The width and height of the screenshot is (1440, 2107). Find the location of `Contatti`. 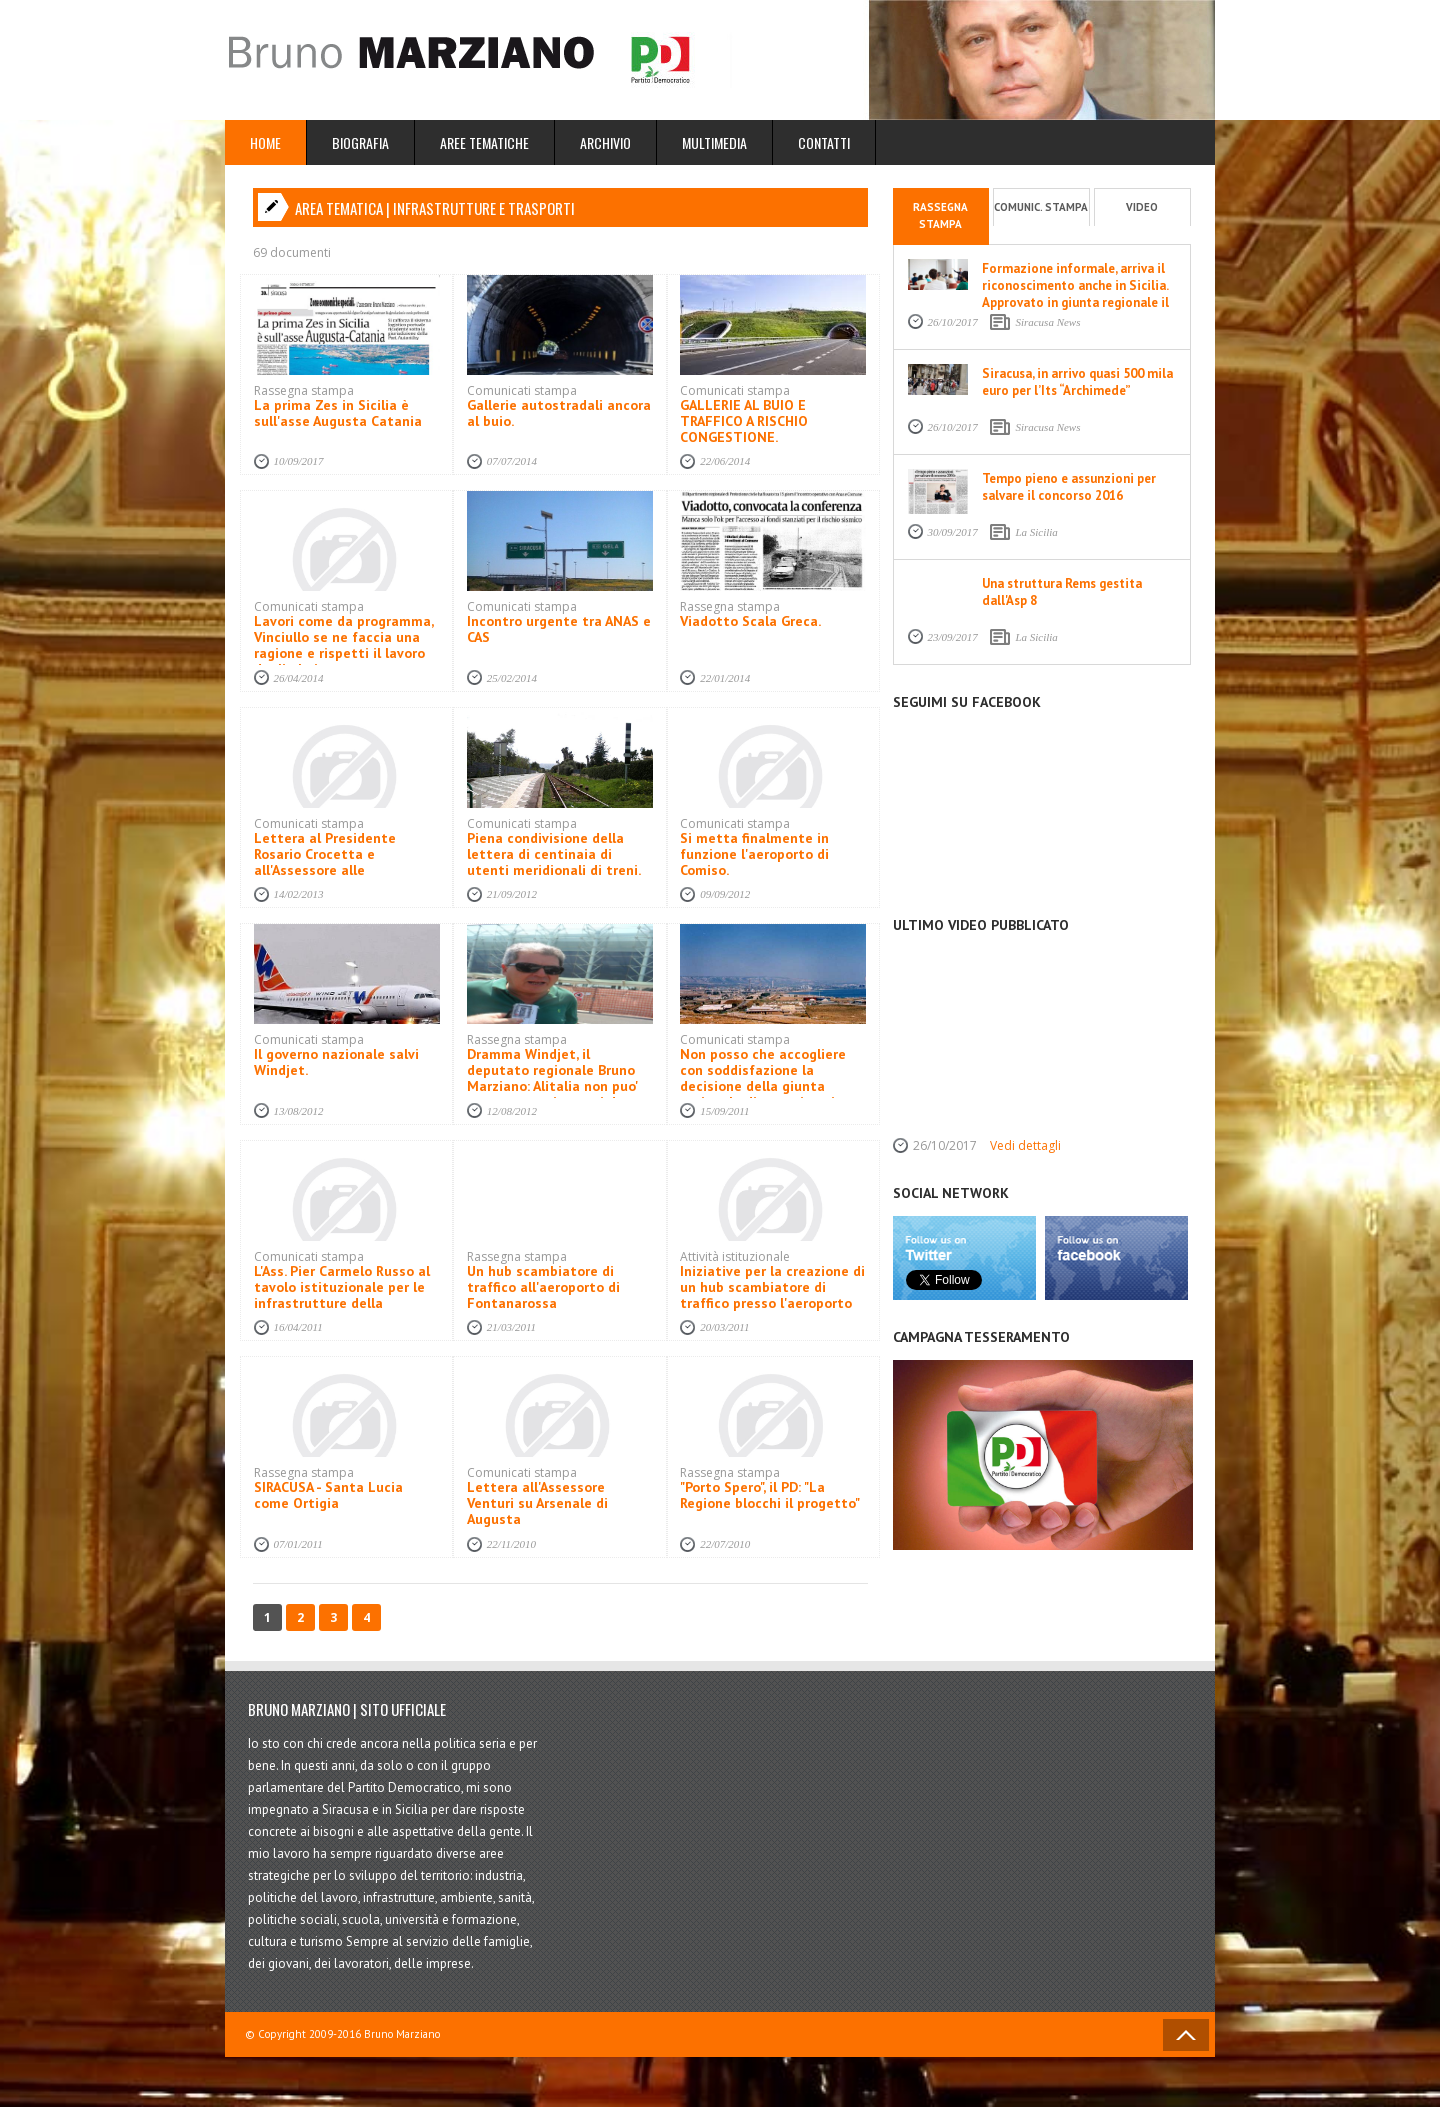

Contatti is located at coordinates (824, 142).